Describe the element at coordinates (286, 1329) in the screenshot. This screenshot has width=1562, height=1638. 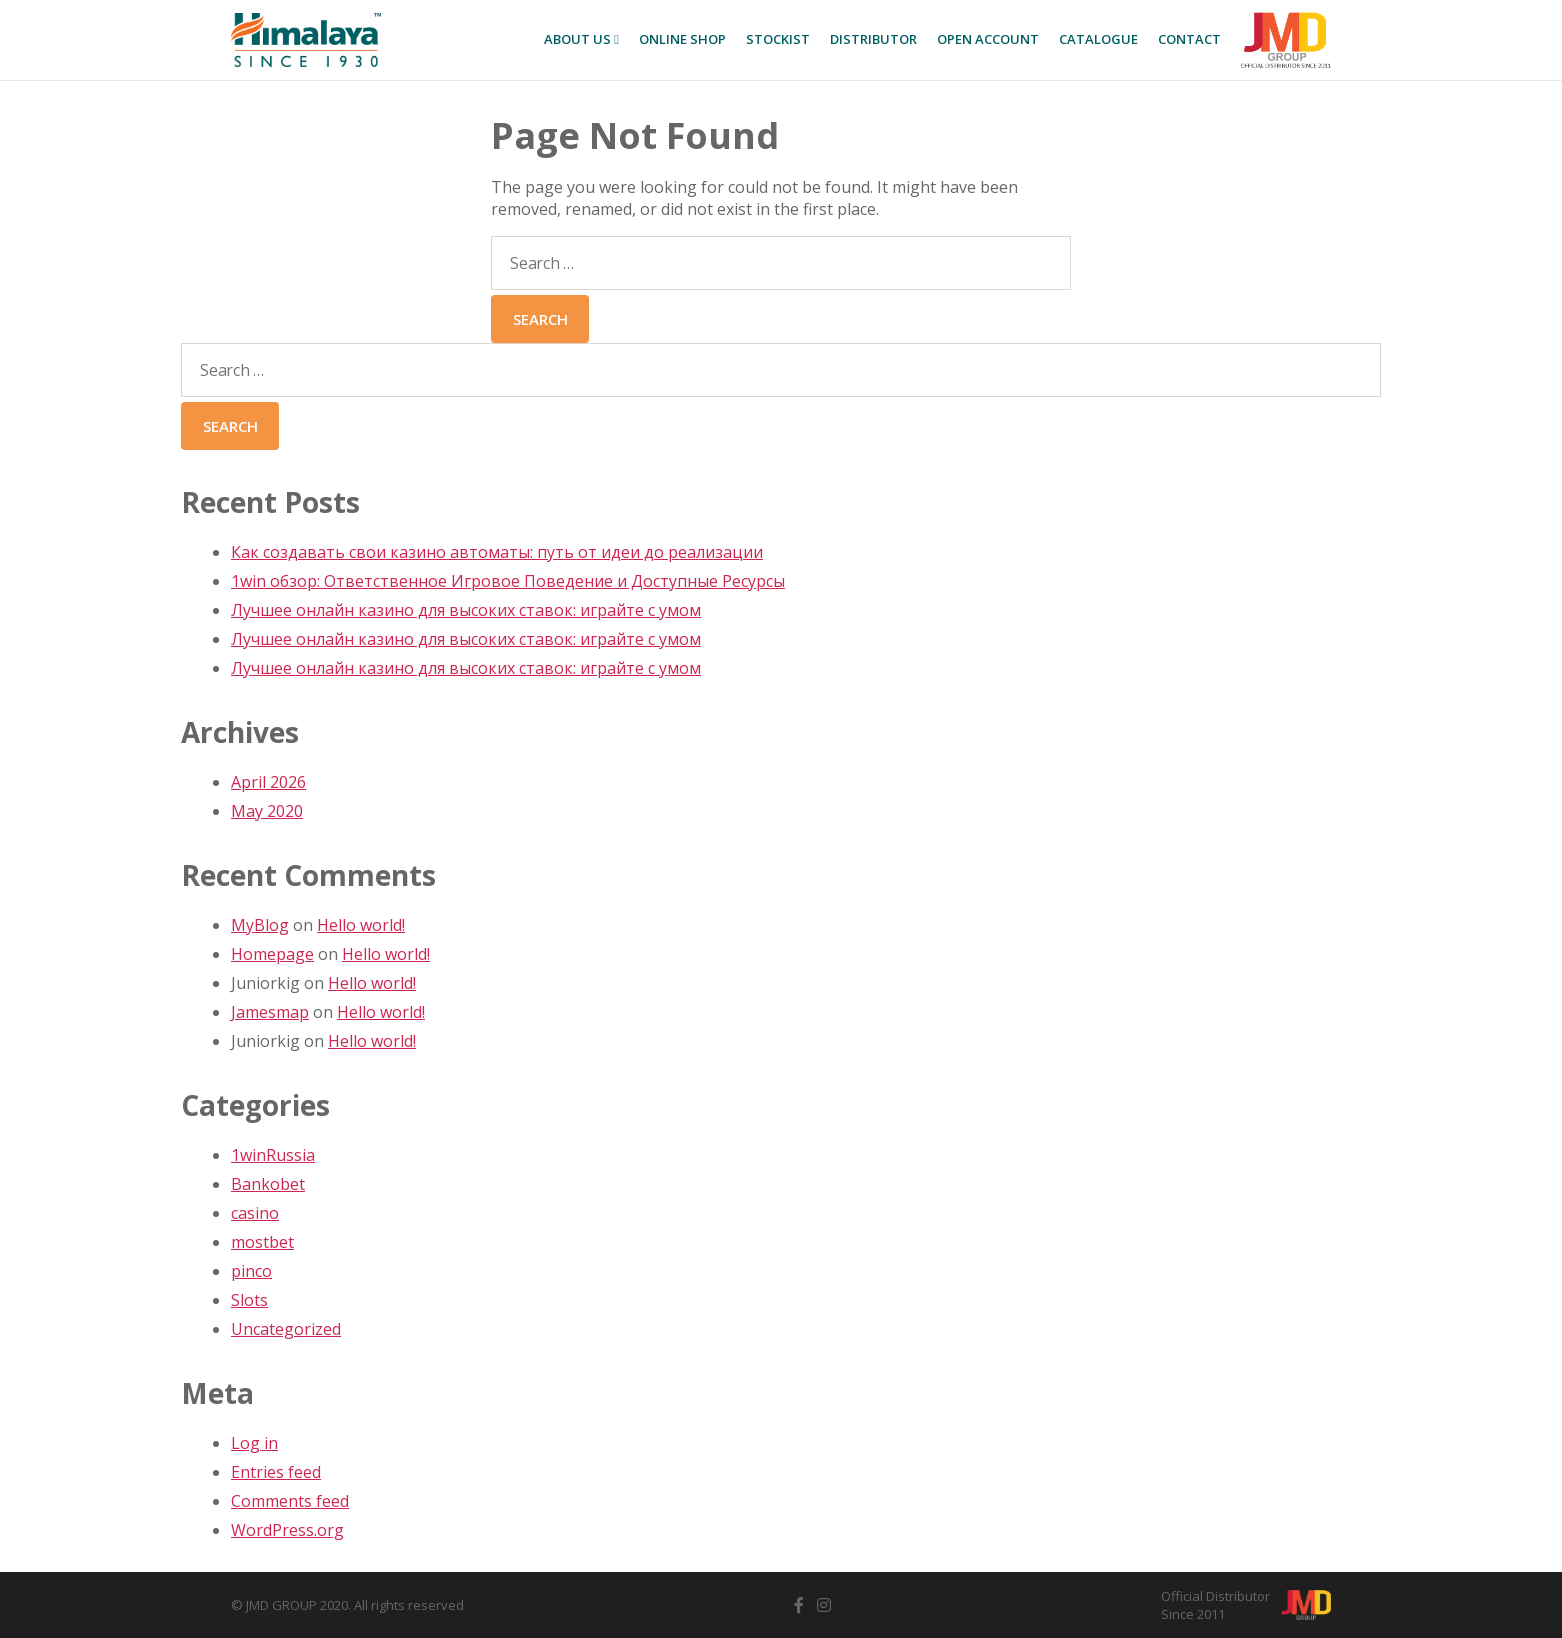
I see `Uncategorized` at that location.